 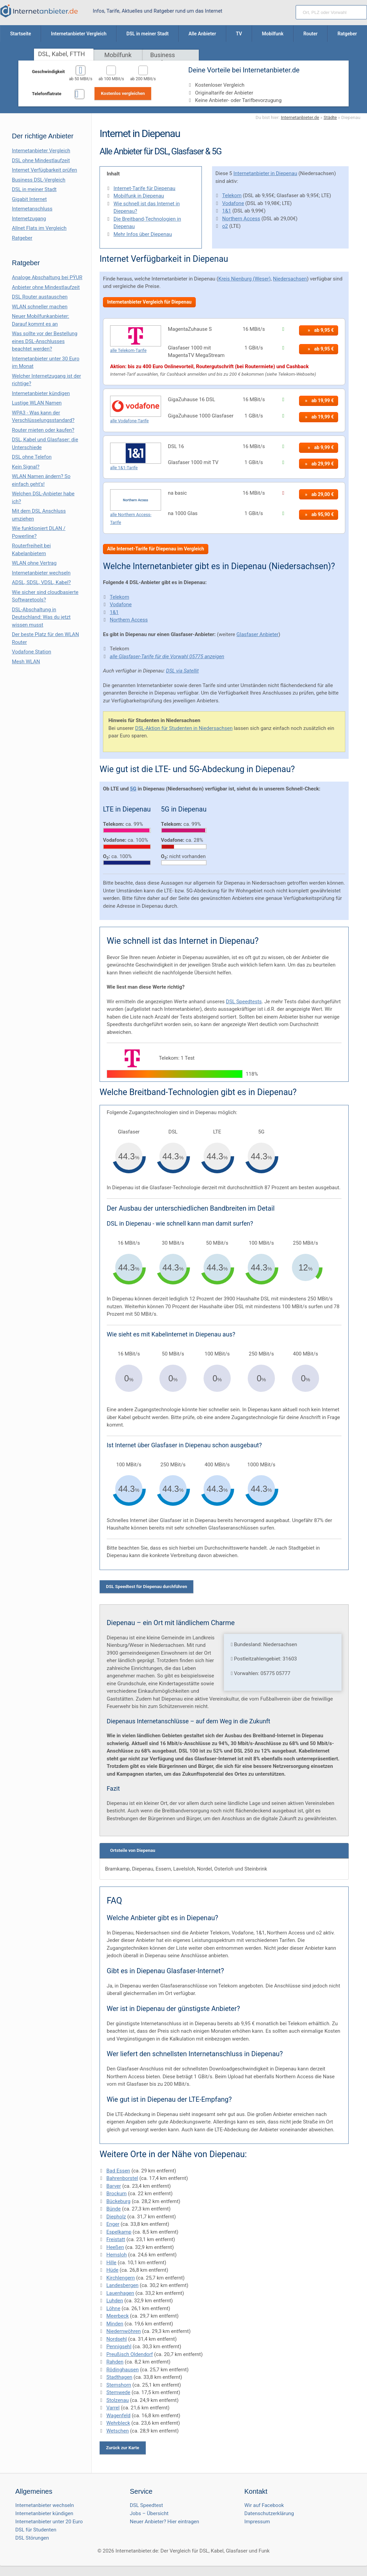 What do you see at coordinates (116, 2339) in the screenshot?
I see `Nordsehl` at bounding box center [116, 2339].